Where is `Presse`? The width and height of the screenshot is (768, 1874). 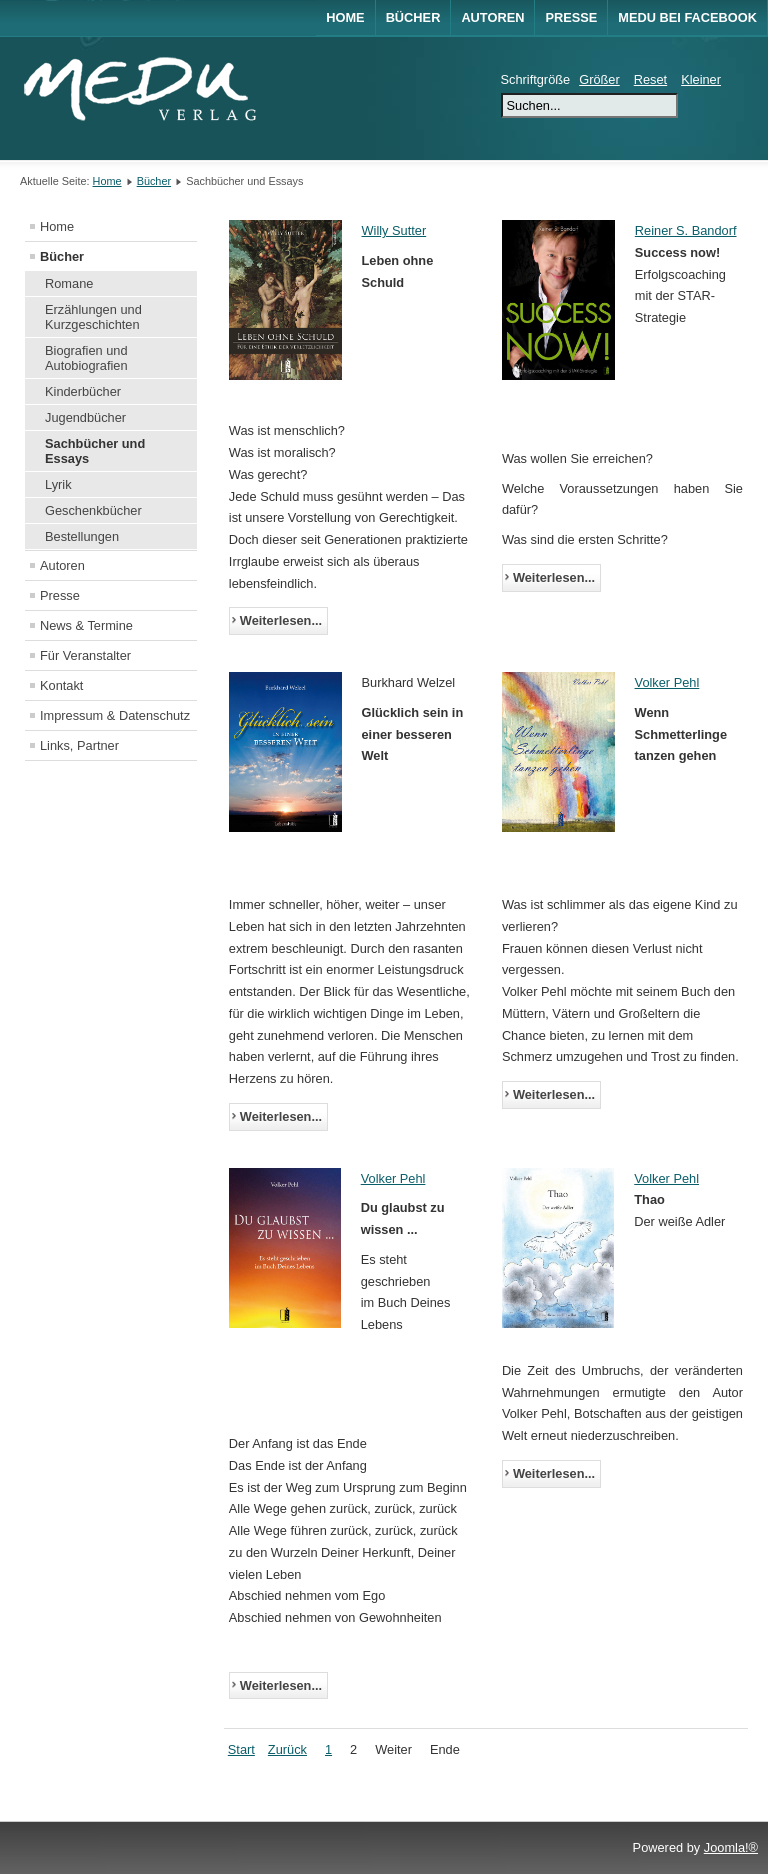
Presse is located at coordinates (571, 17).